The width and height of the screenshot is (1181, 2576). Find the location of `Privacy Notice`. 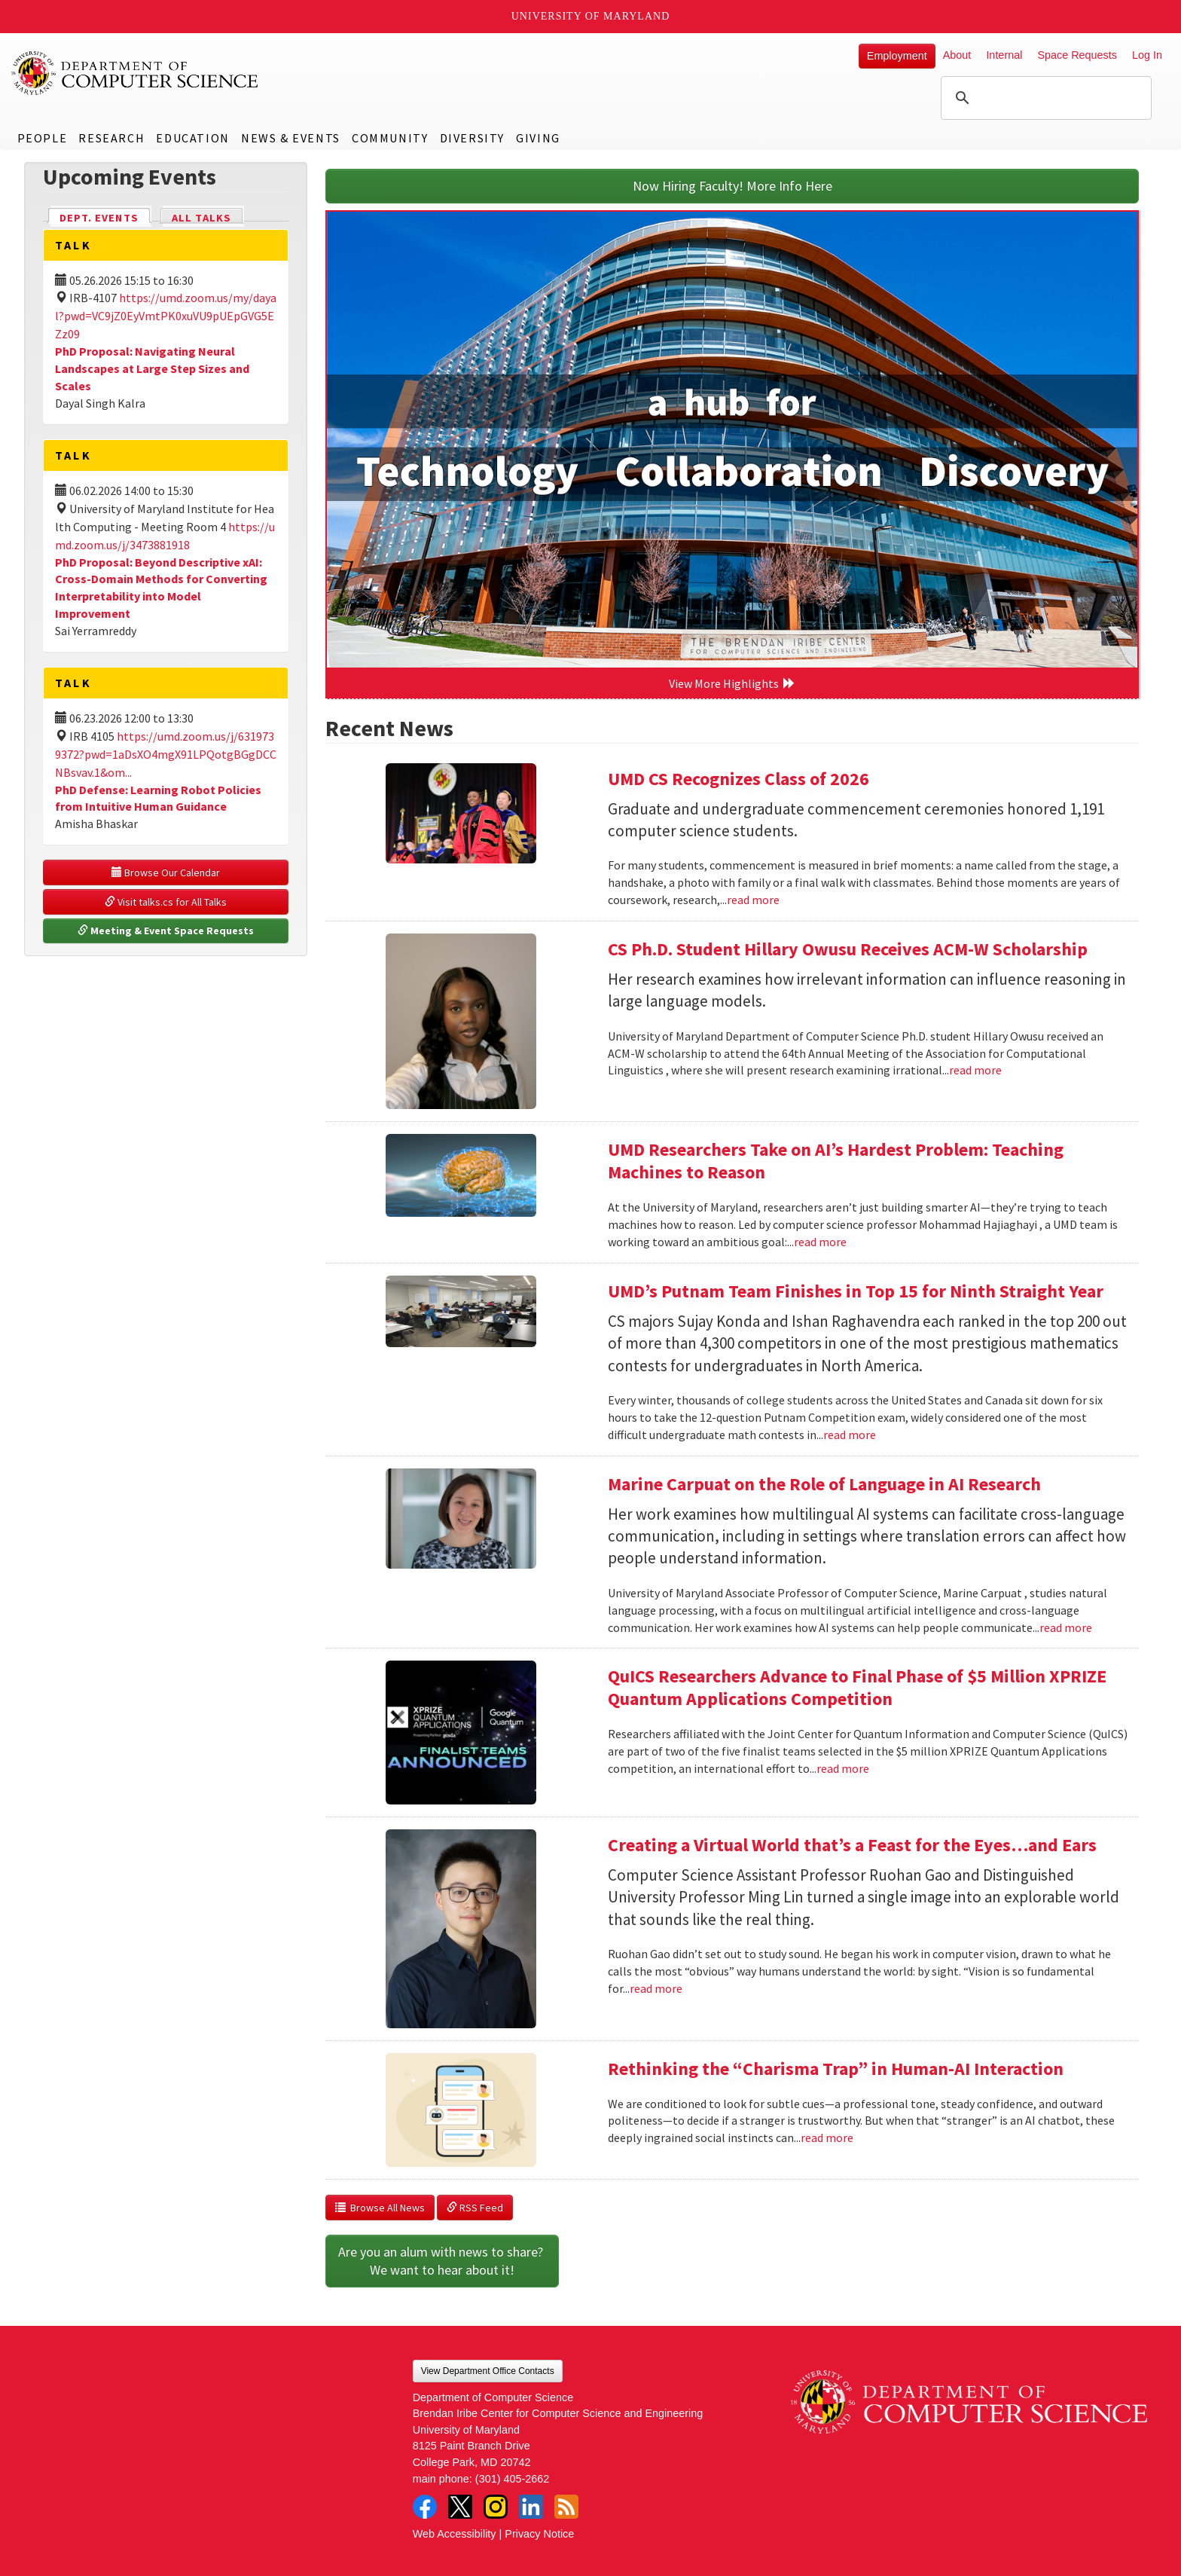

Privacy Notice is located at coordinates (539, 2534).